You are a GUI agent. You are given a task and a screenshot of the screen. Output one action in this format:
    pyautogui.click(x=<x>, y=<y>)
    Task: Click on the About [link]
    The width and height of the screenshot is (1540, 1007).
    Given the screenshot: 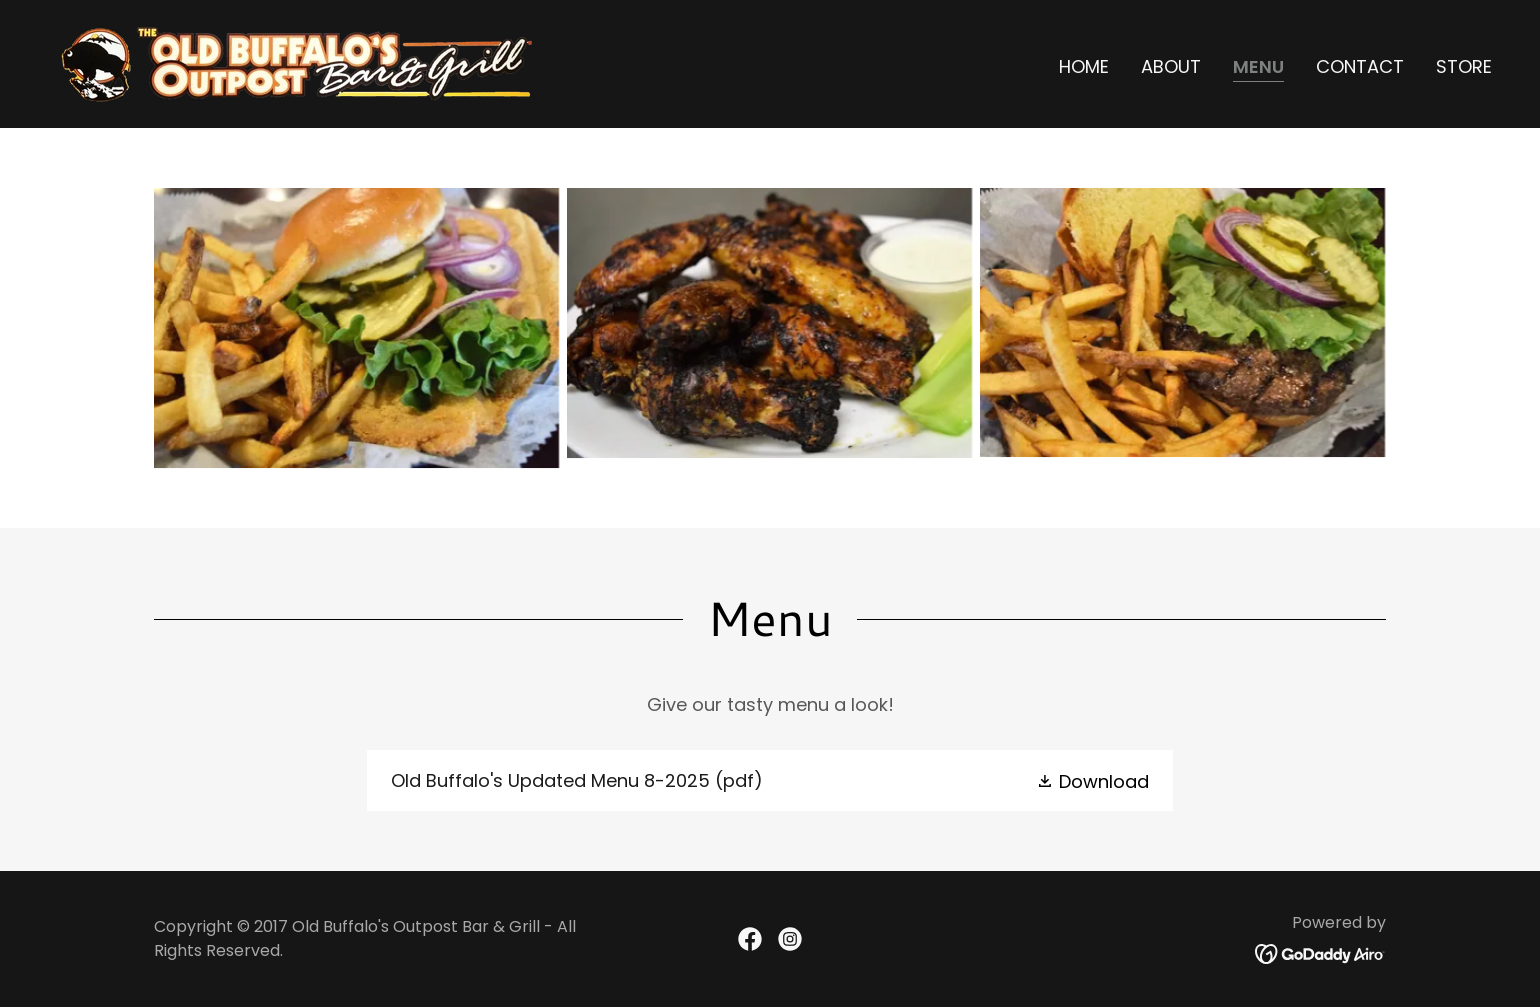 What is the action you would take?
    pyautogui.click(x=1171, y=66)
    